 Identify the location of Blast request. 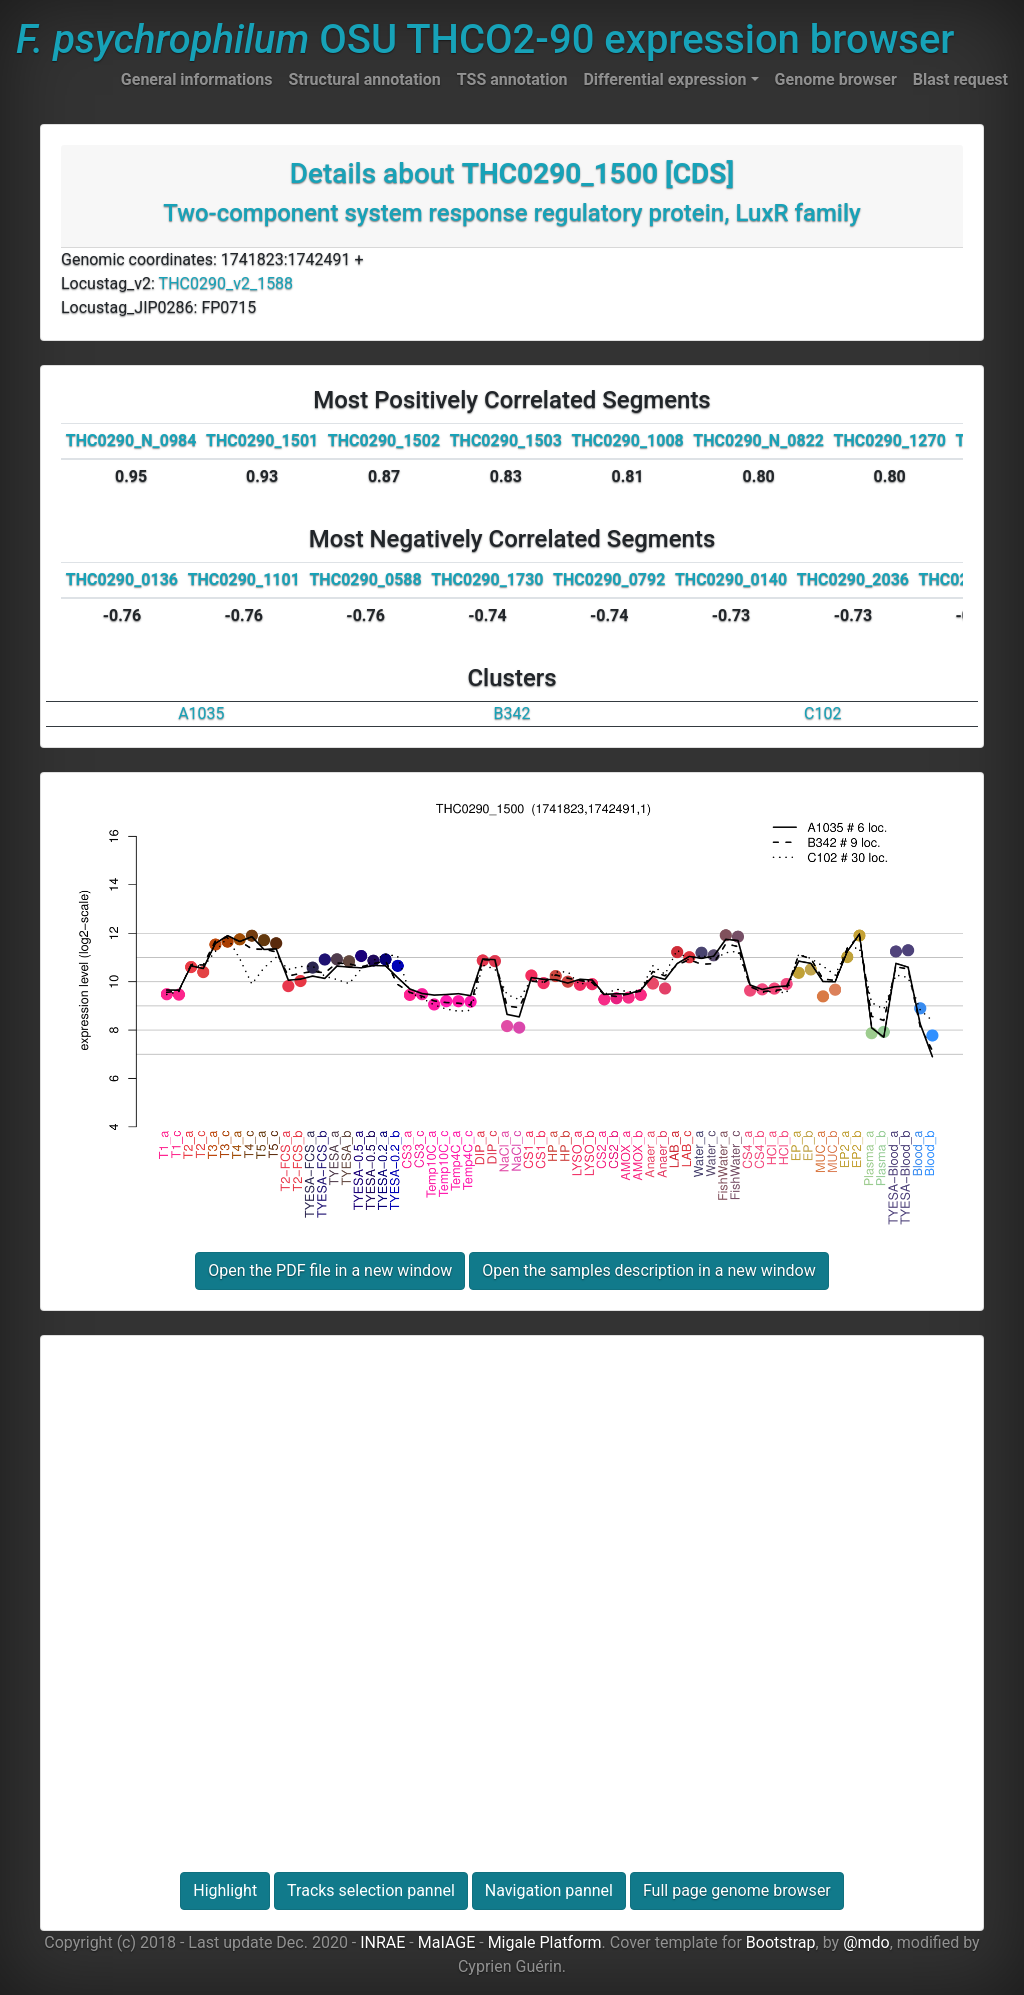
(960, 79).